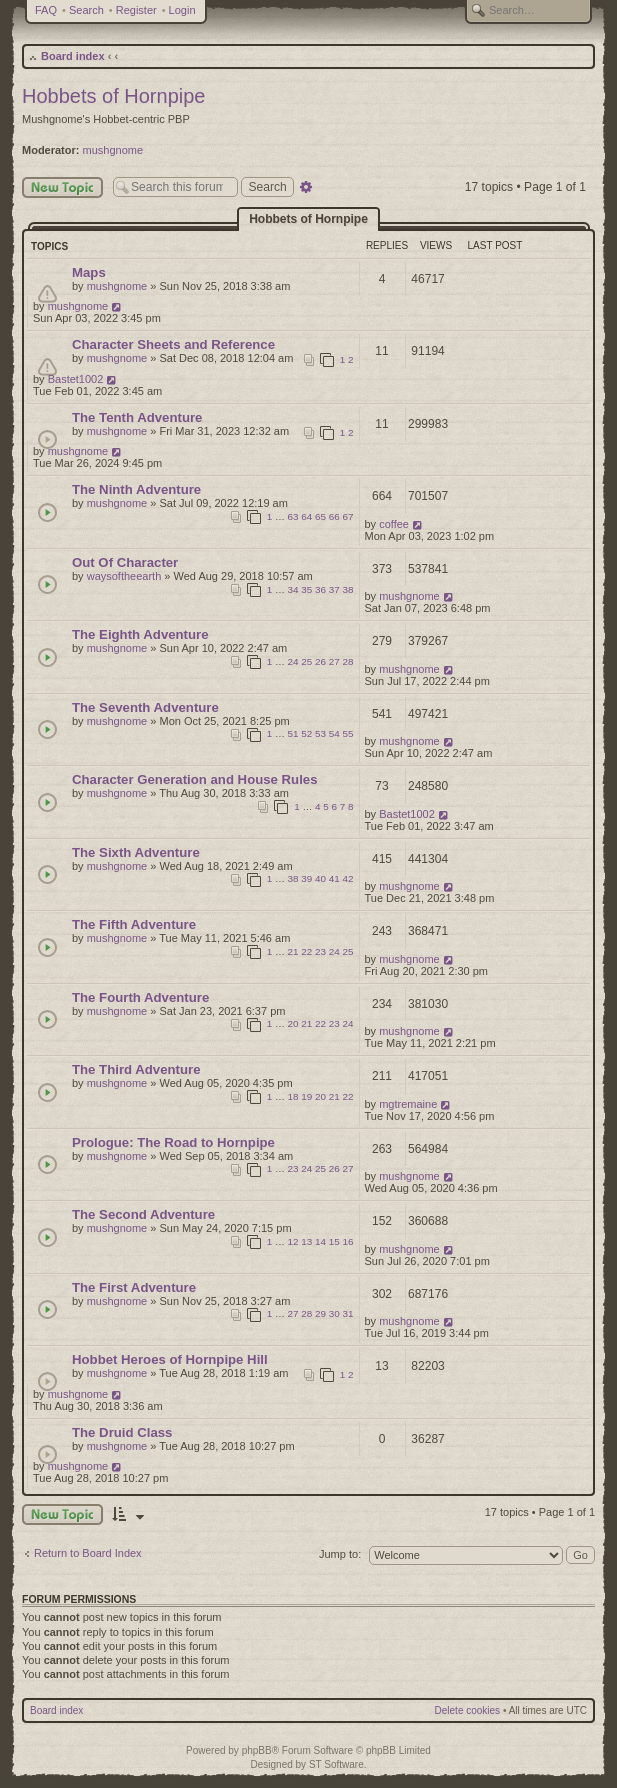 The width and height of the screenshot is (617, 1788). I want to click on 19, so click(306, 1096).